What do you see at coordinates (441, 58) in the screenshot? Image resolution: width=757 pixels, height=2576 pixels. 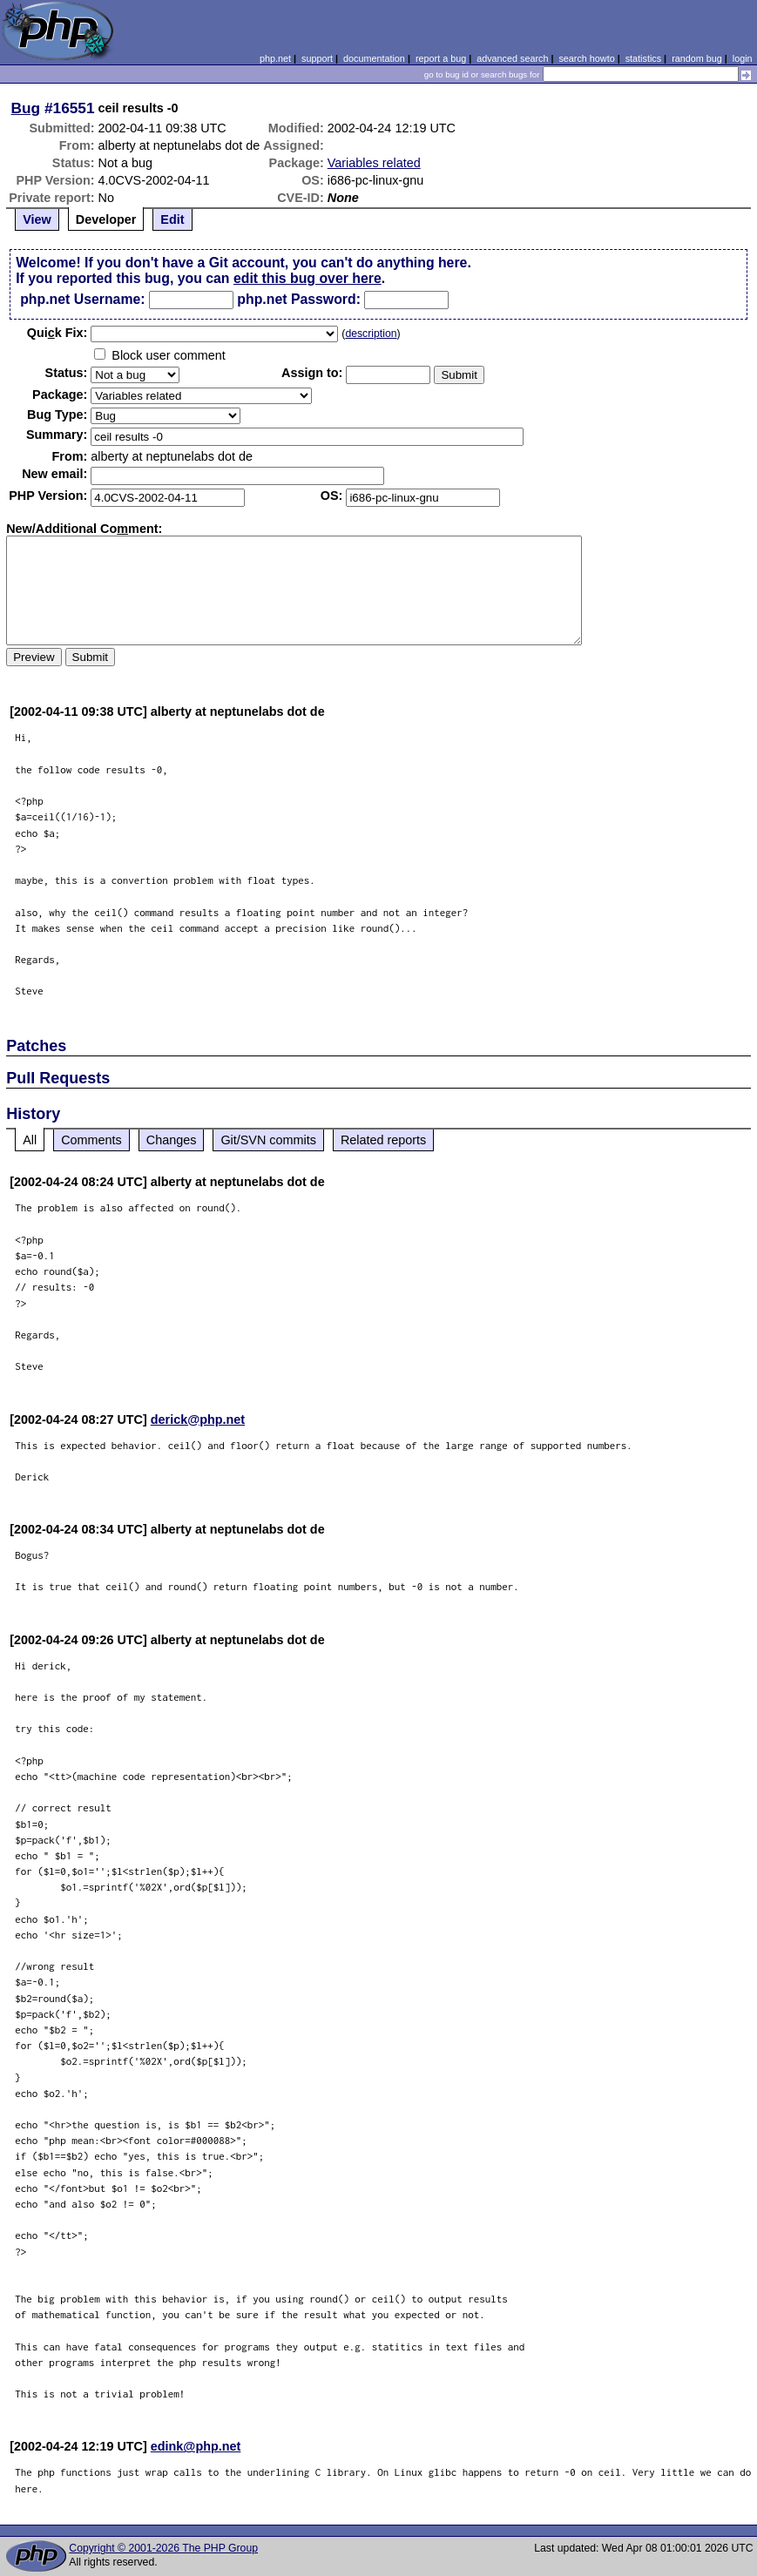 I see `report a bug` at bounding box center [441, 58].